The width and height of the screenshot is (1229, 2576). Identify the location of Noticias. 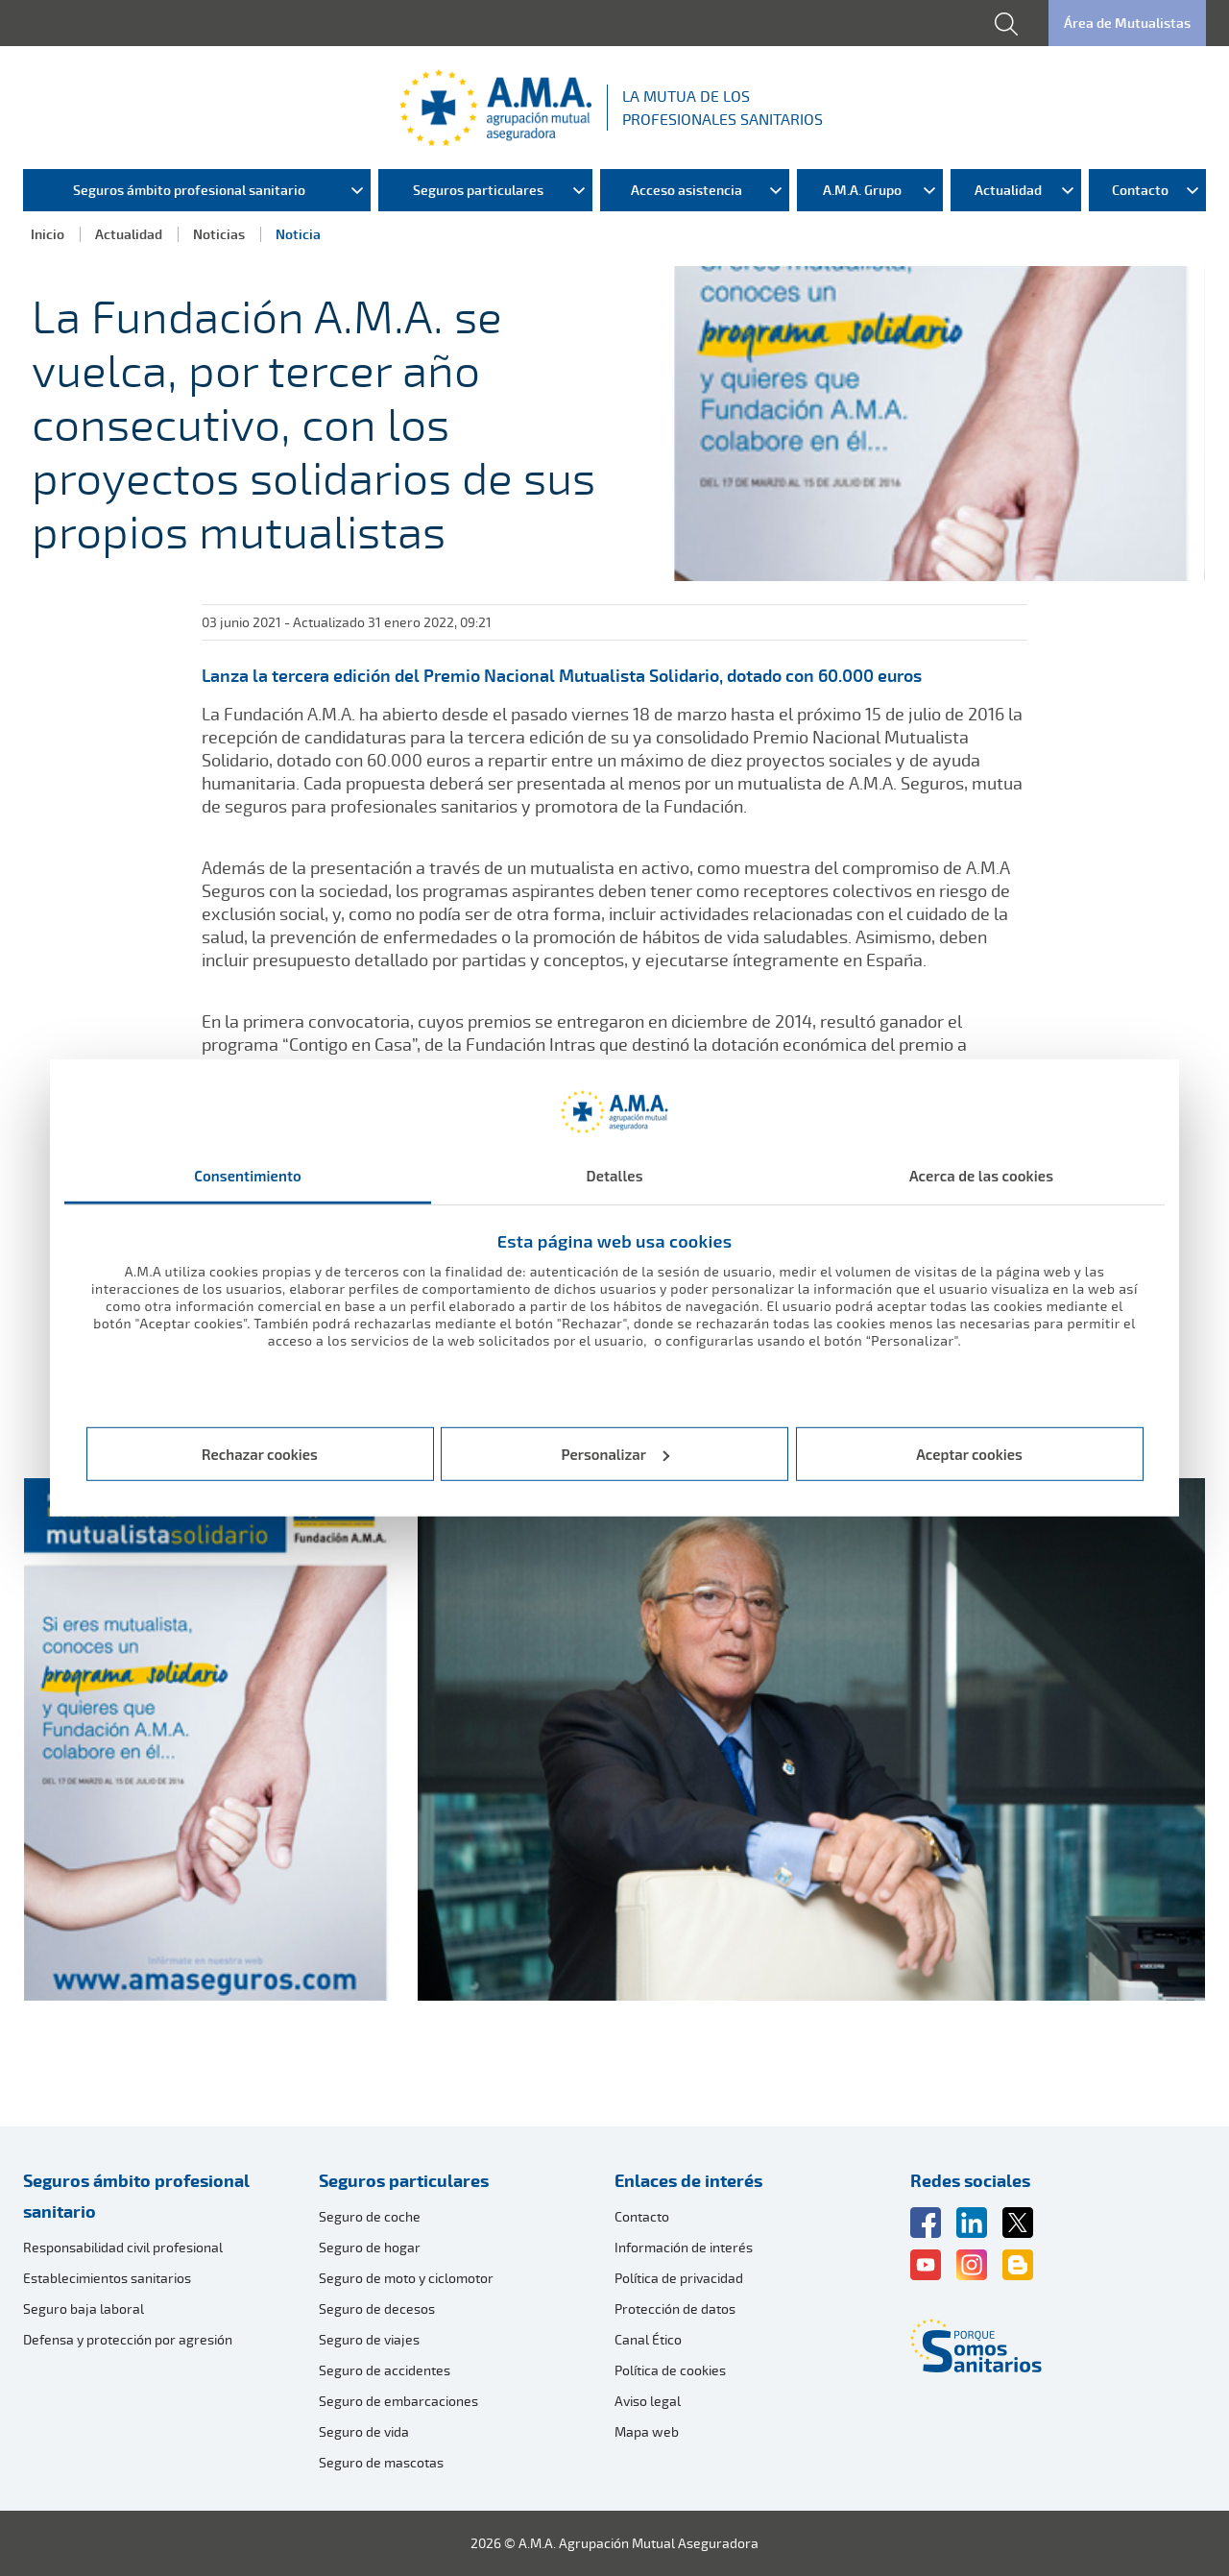
(219, 234).